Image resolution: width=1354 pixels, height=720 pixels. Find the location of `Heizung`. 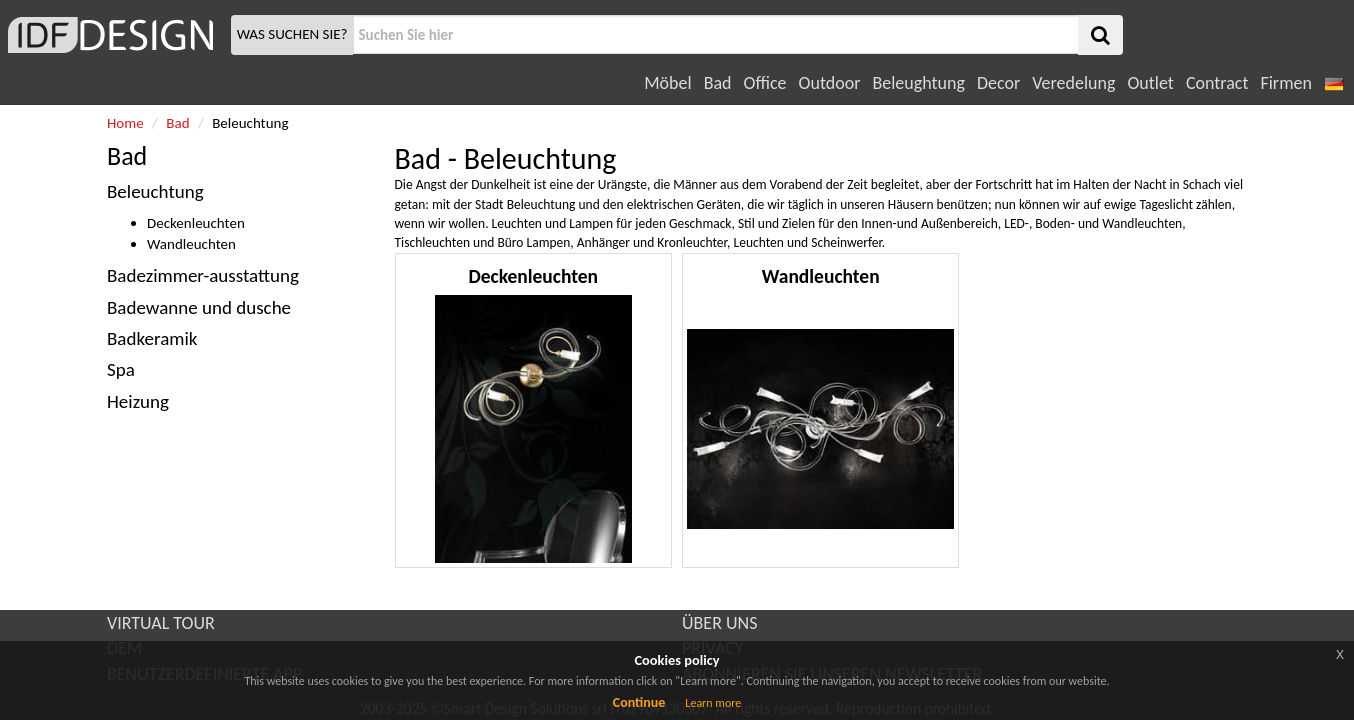

Heizung is located at coordinates (138, 401).